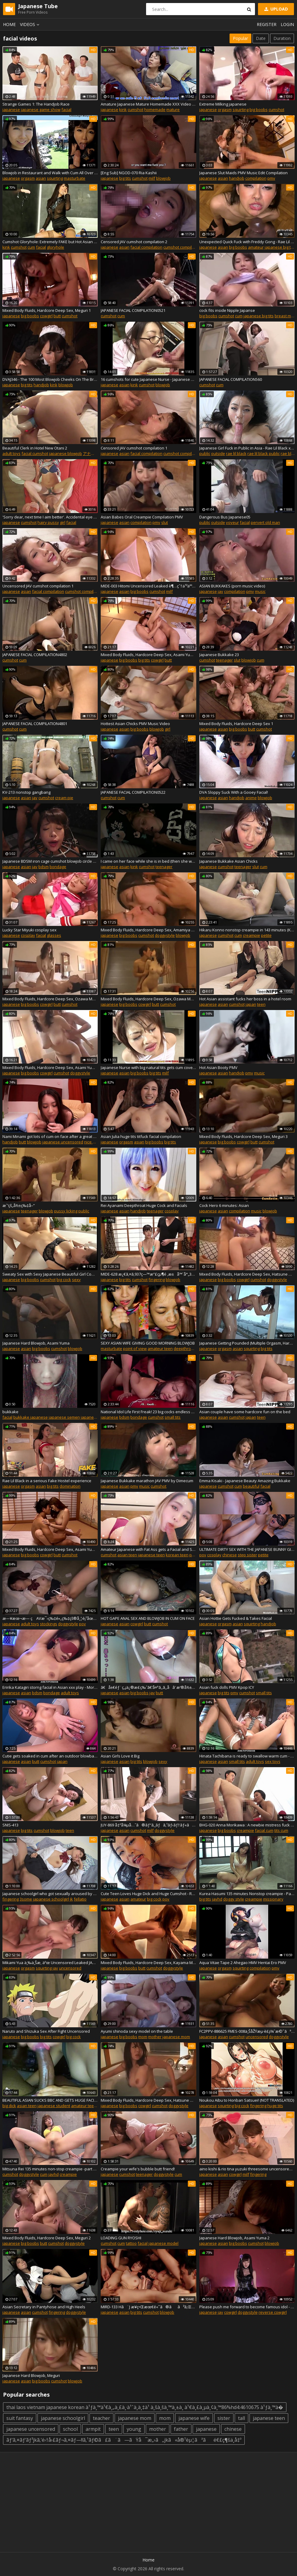 This screenshot has width=297, height=2576. Describe the element at coordinates (46, 316) in the screenshot. I see `cowgirl` at that location.